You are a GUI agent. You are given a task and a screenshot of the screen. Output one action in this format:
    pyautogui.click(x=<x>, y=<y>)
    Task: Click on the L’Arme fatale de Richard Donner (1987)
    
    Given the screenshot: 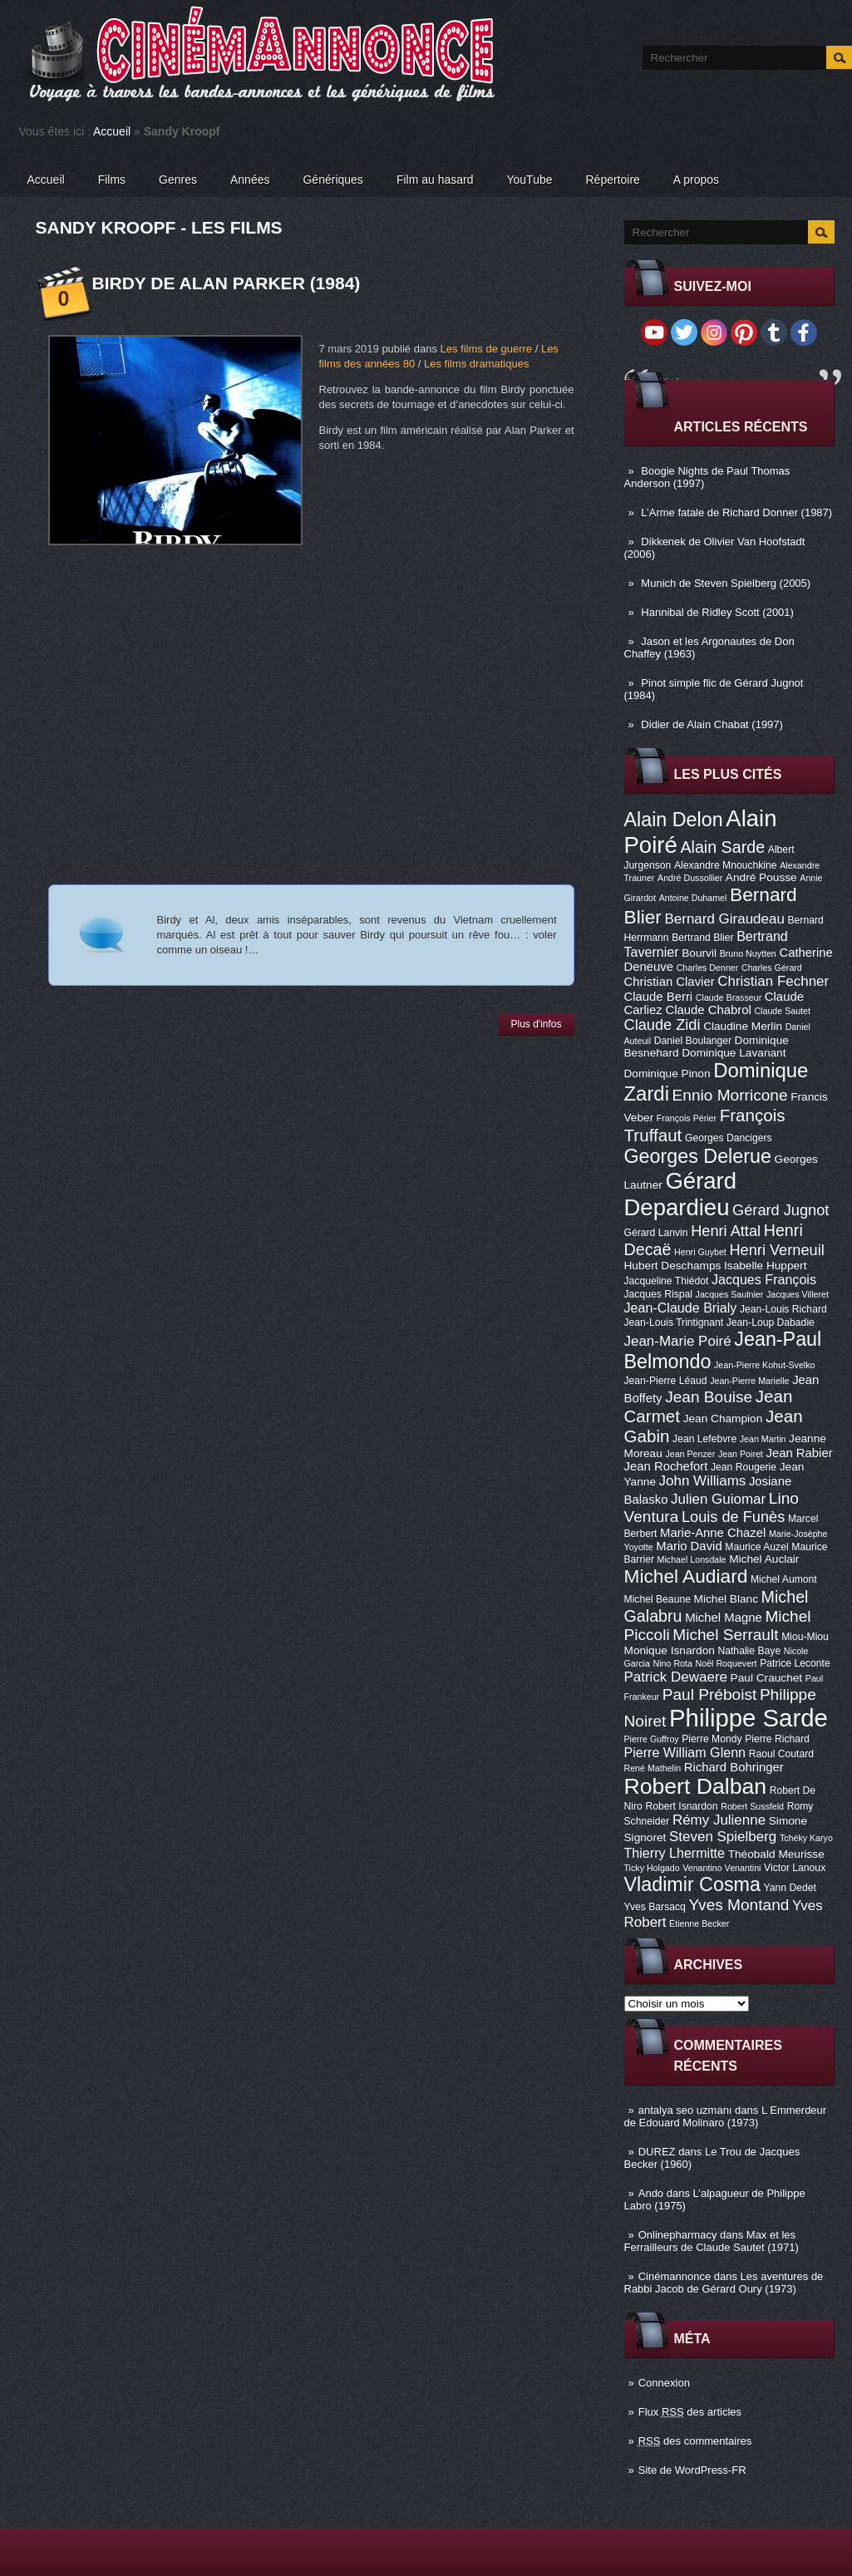 What is the action you would take?
    pyautogui.click(x=736, y=512)
    